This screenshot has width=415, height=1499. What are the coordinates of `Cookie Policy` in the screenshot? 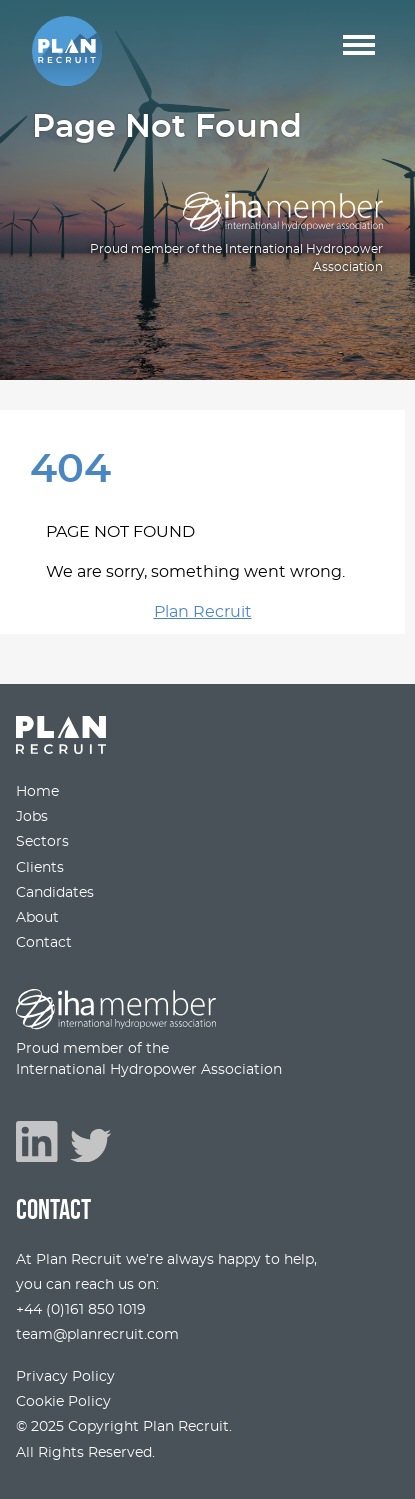 It's located at (63, 1401).